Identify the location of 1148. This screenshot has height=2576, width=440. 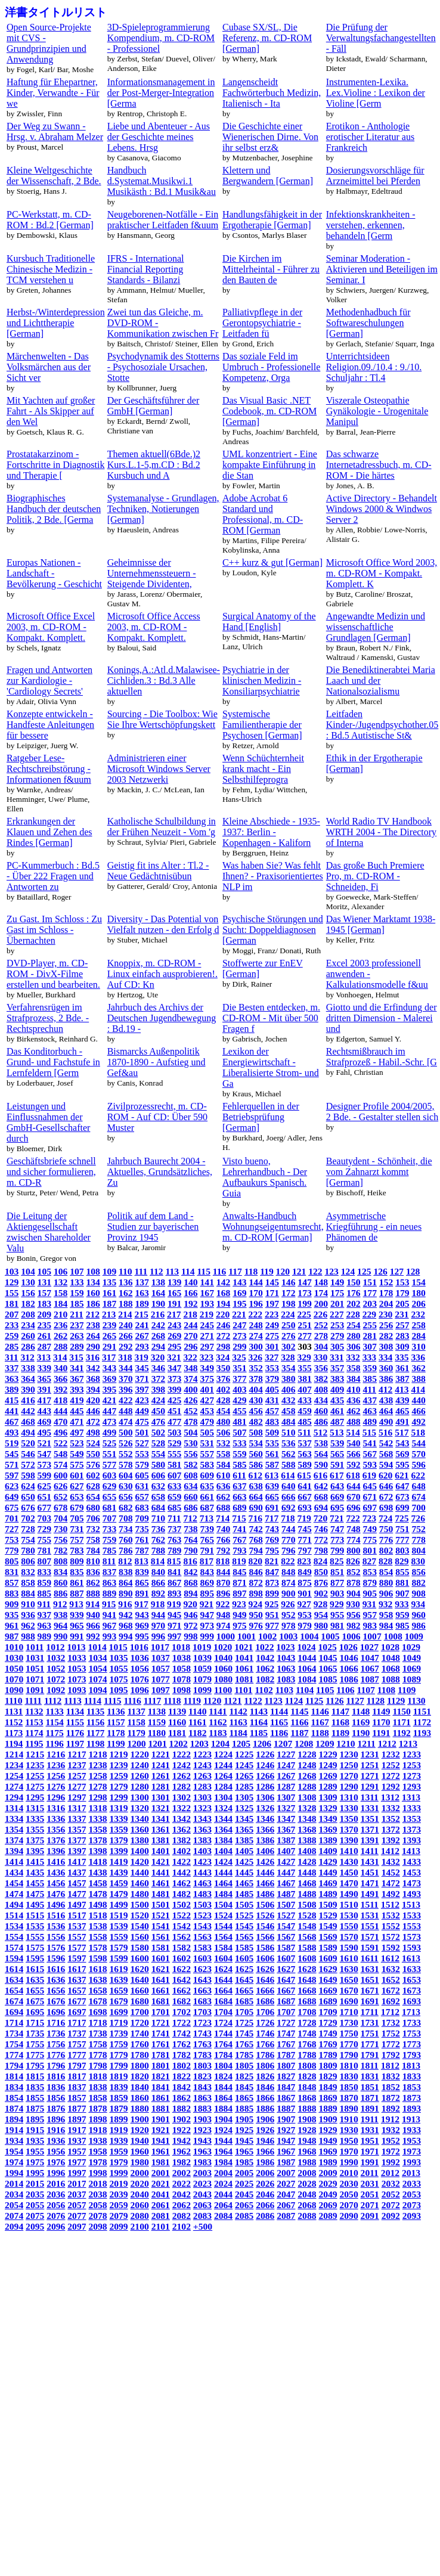
(361, 1711).